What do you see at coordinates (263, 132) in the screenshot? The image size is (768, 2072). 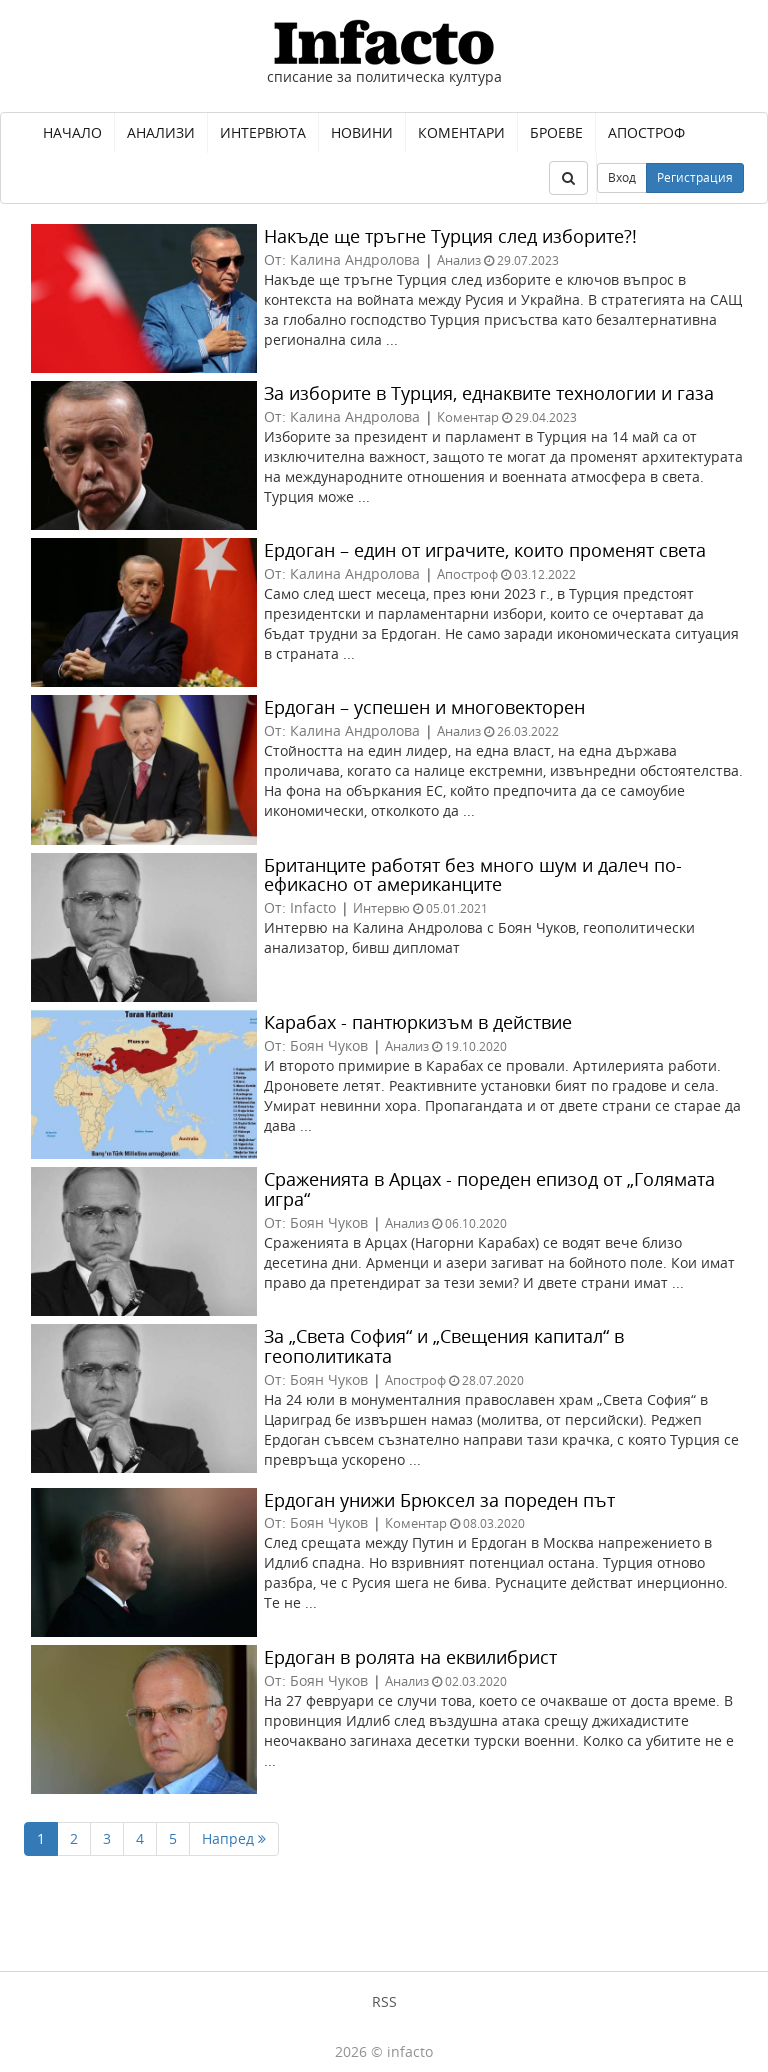 I see `Интервюта` at bounding box center [263, 132].